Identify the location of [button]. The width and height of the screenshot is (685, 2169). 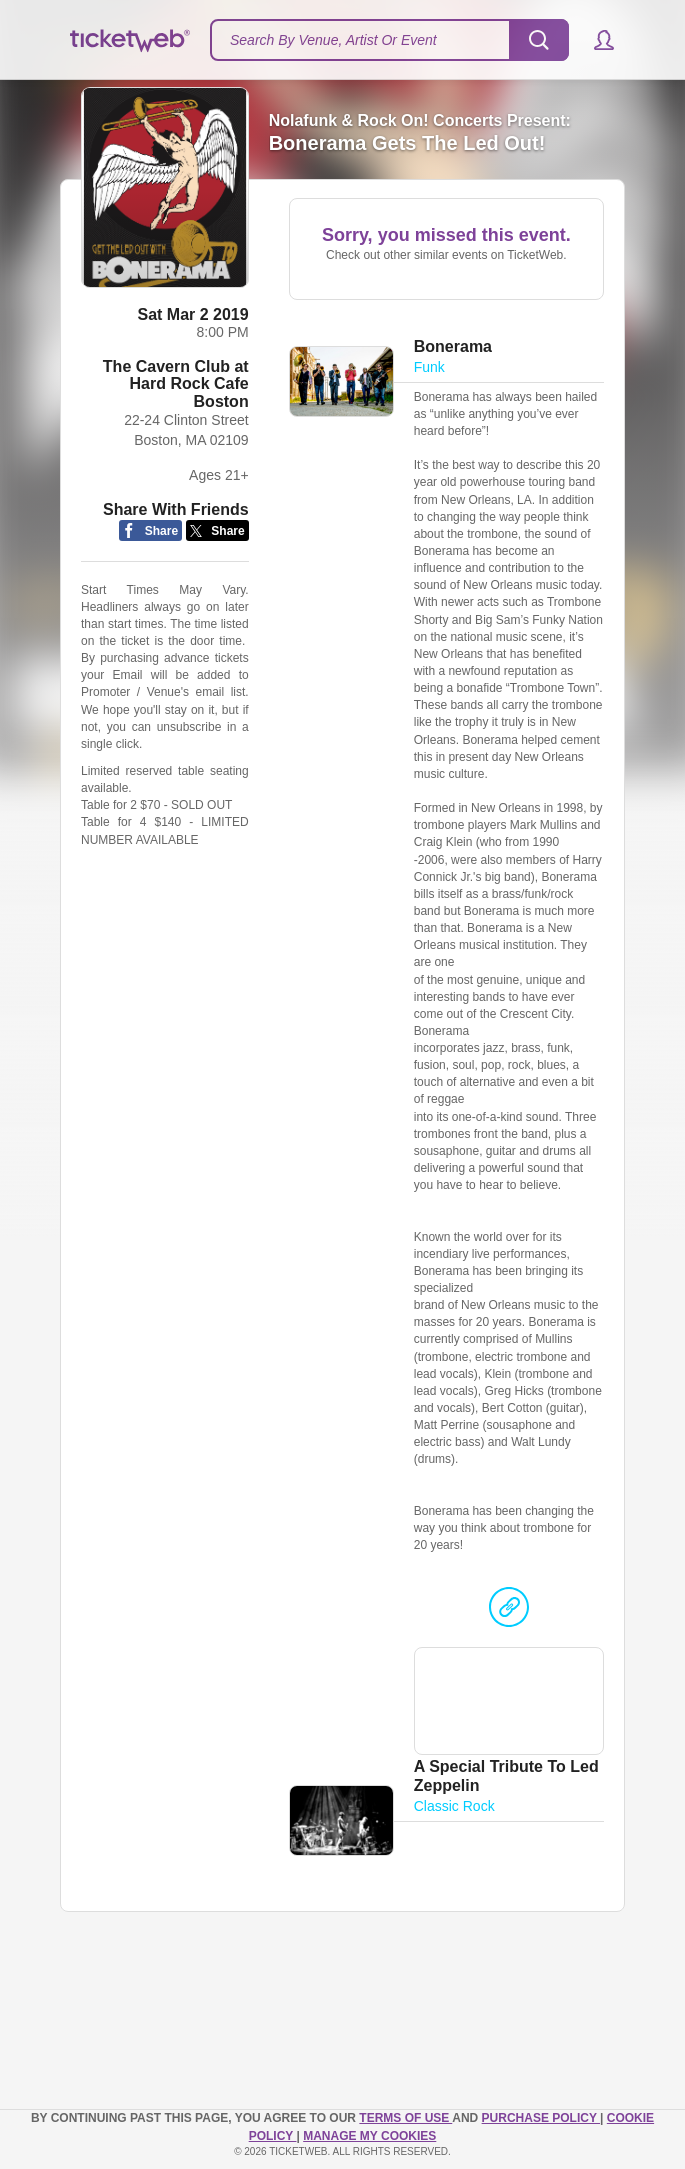
(594, 40).